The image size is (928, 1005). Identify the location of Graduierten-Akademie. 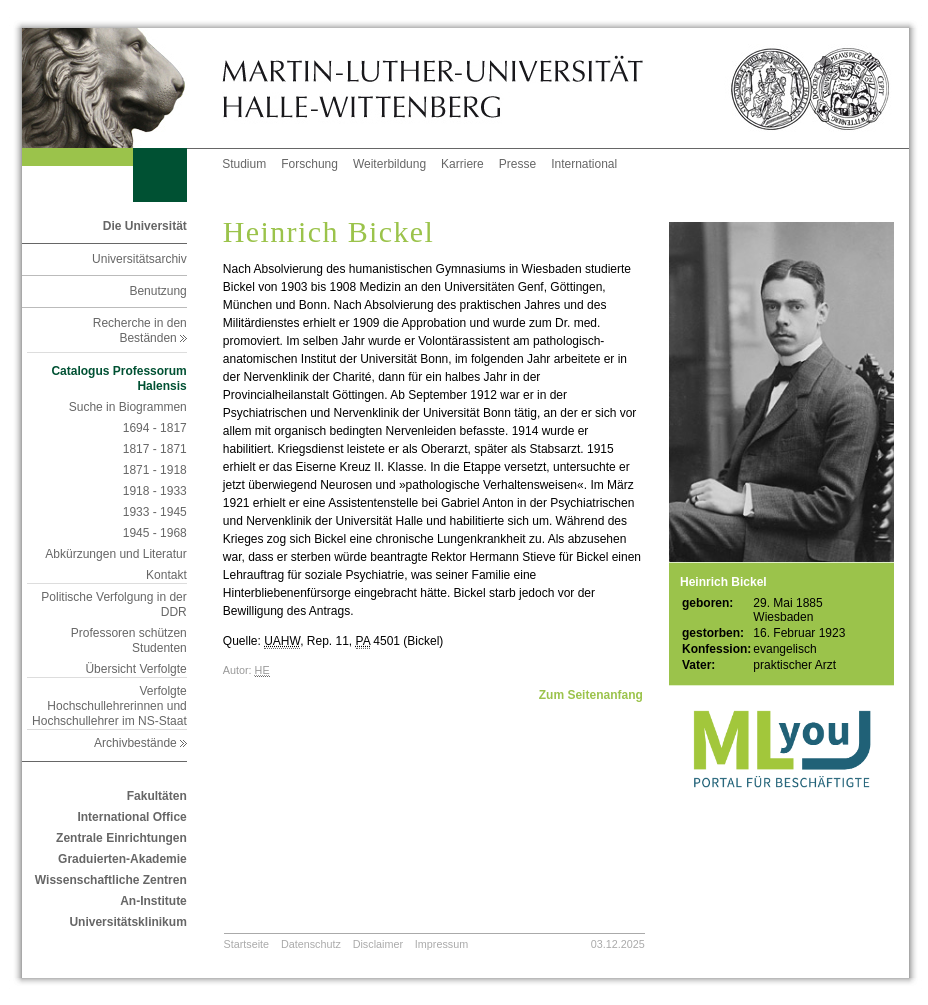
(122, 859).